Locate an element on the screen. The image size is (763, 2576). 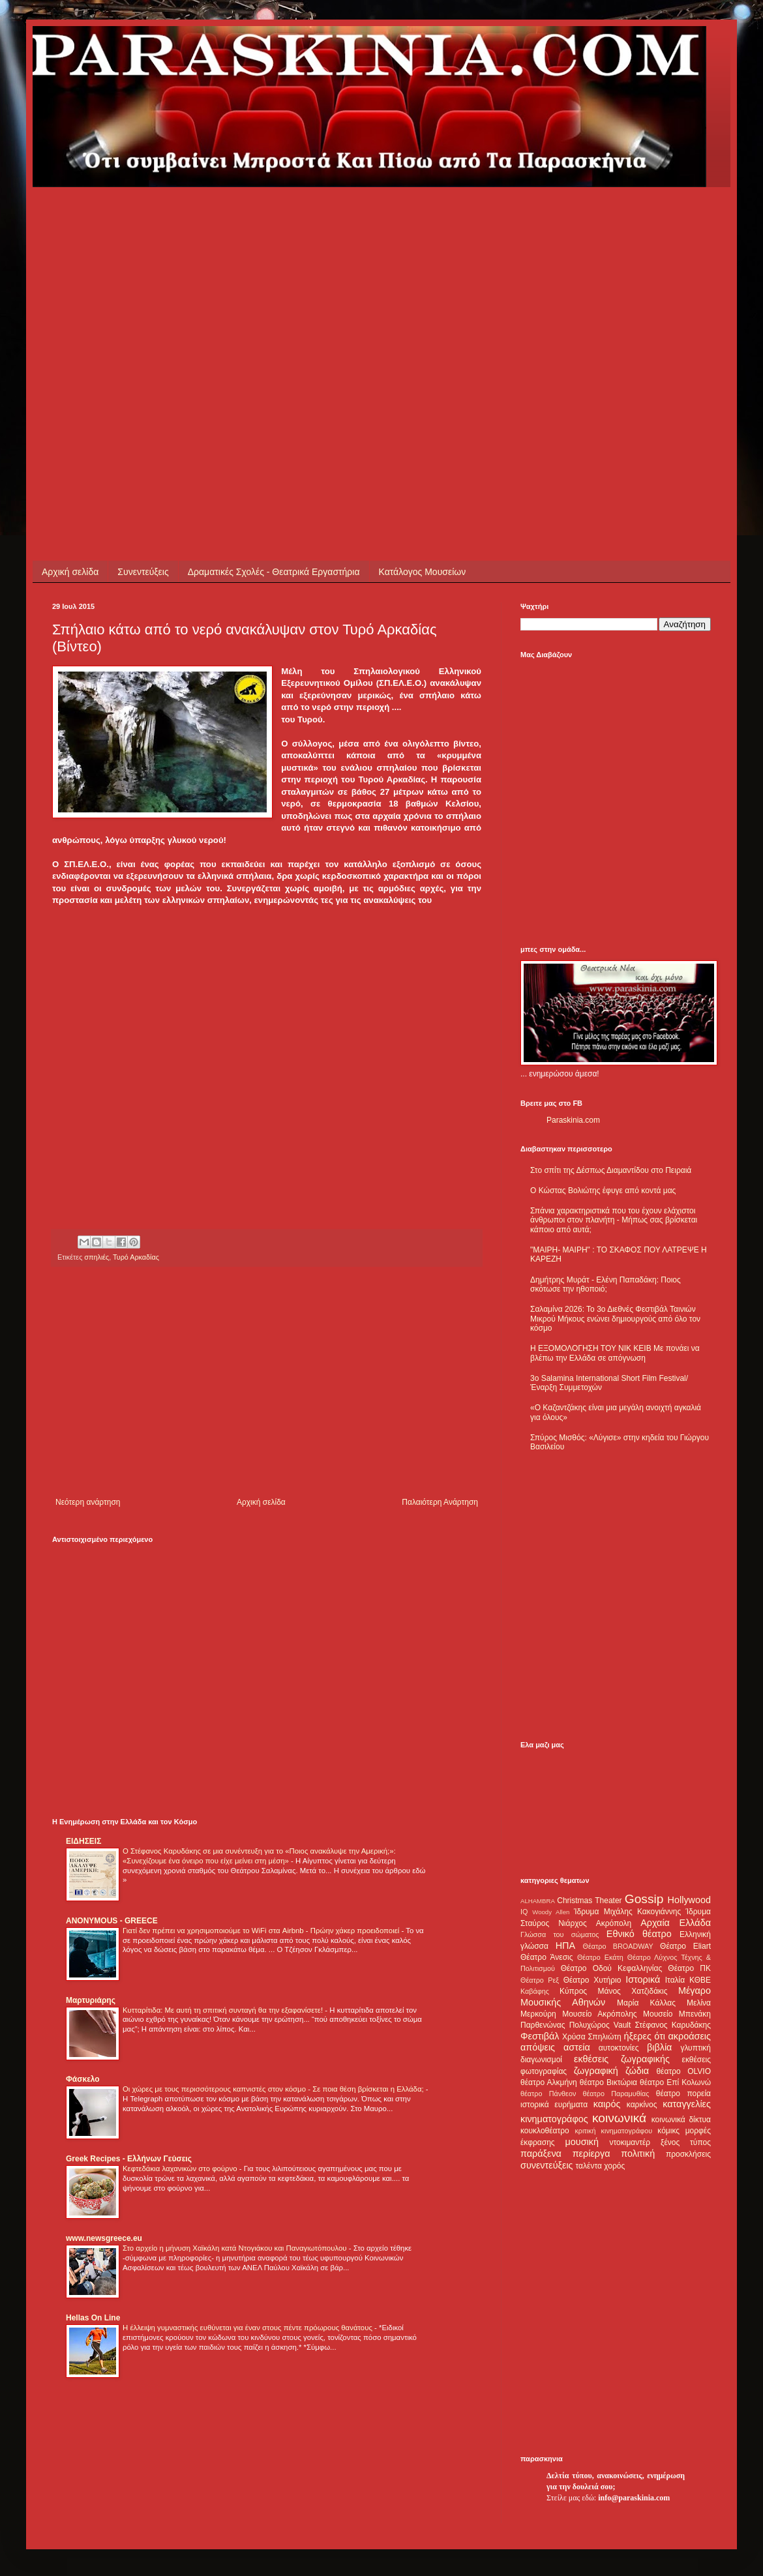
Gossip is located at coordinates (644, 1899).